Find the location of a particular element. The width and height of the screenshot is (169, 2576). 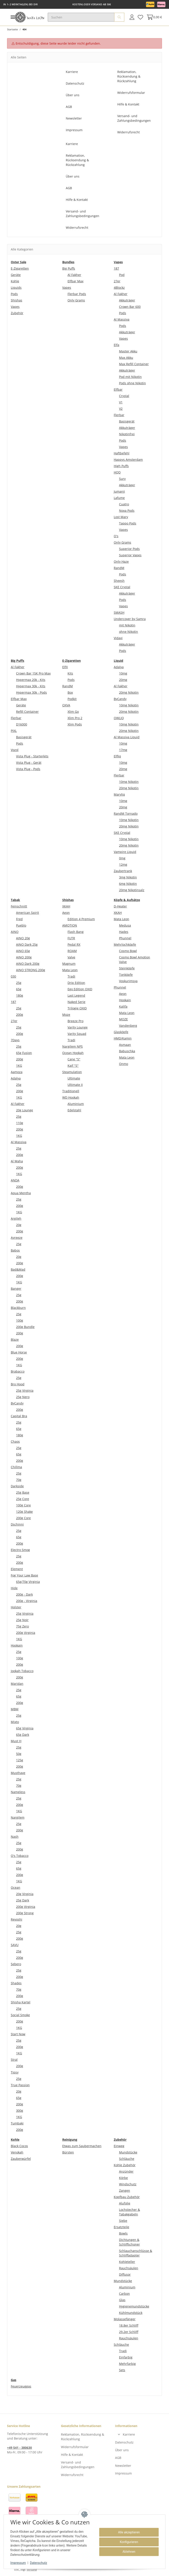

Mehrfarbig is located at coordinates (127, 2364).